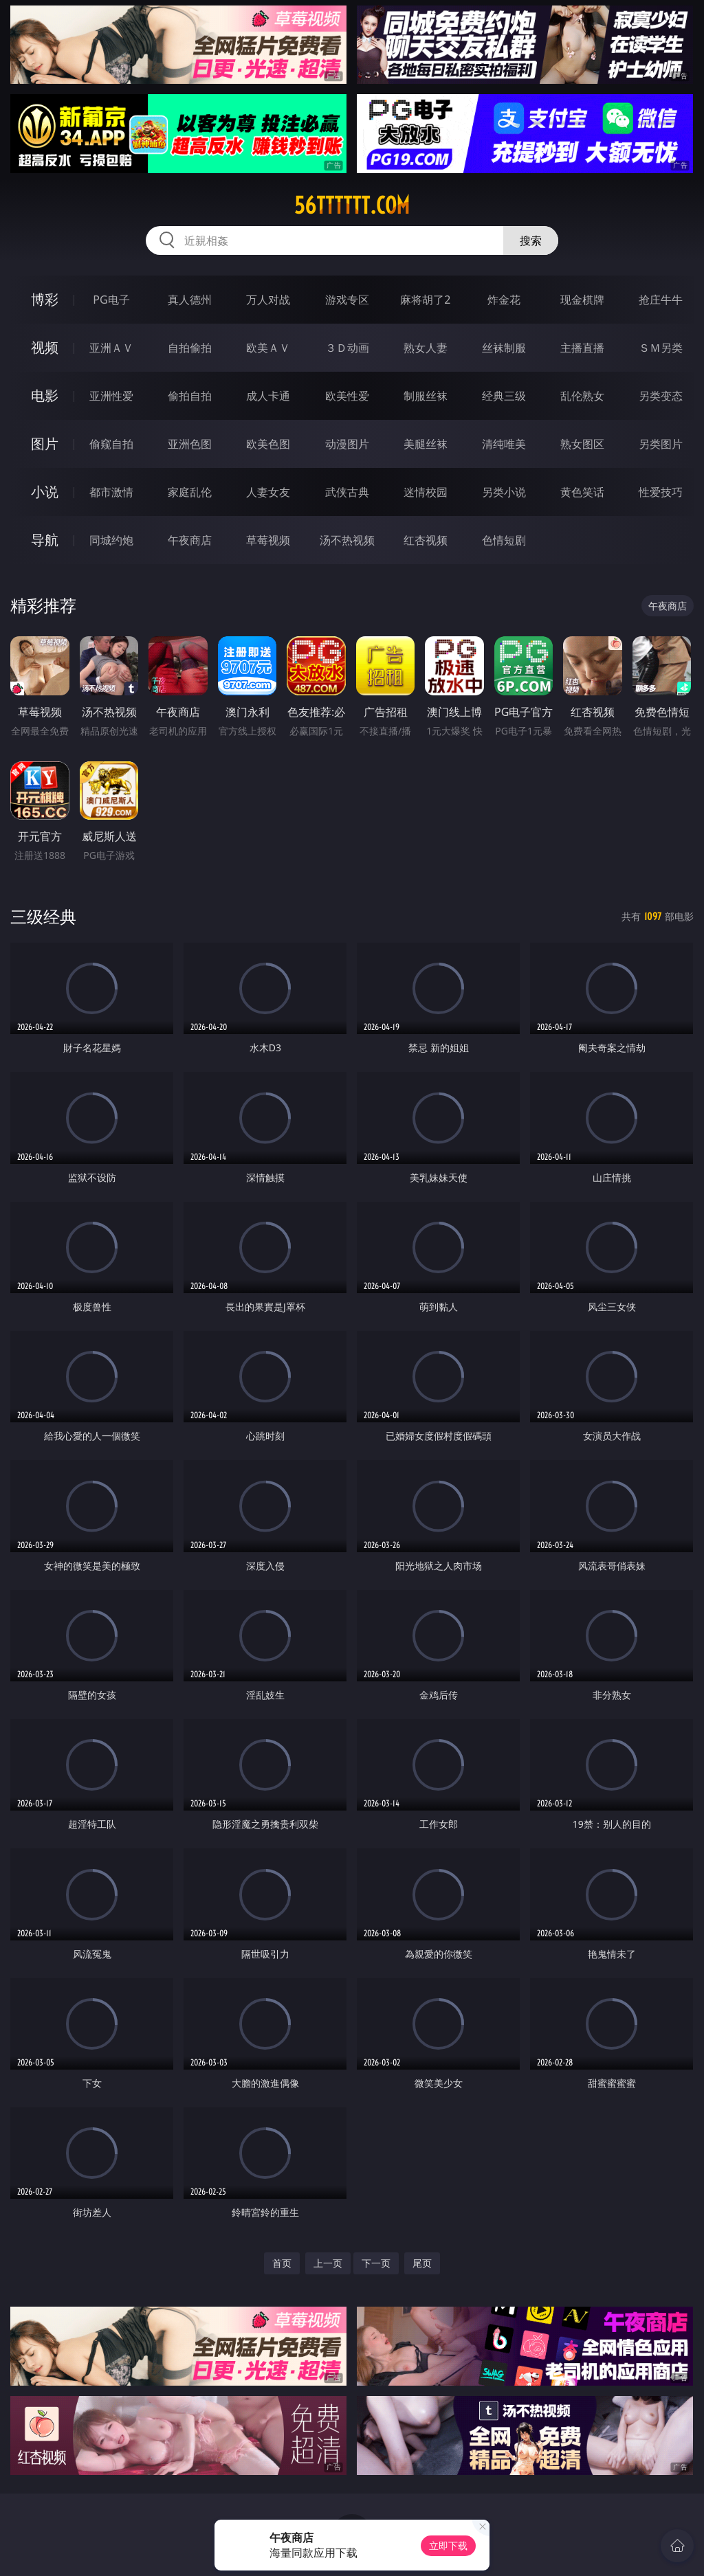 The height and width of the screenshot is (2576, 704). What do you see at coordinates (661, 347) in the screenshot?
I see `ＳＭ另类` at bounding box center [661, 347].